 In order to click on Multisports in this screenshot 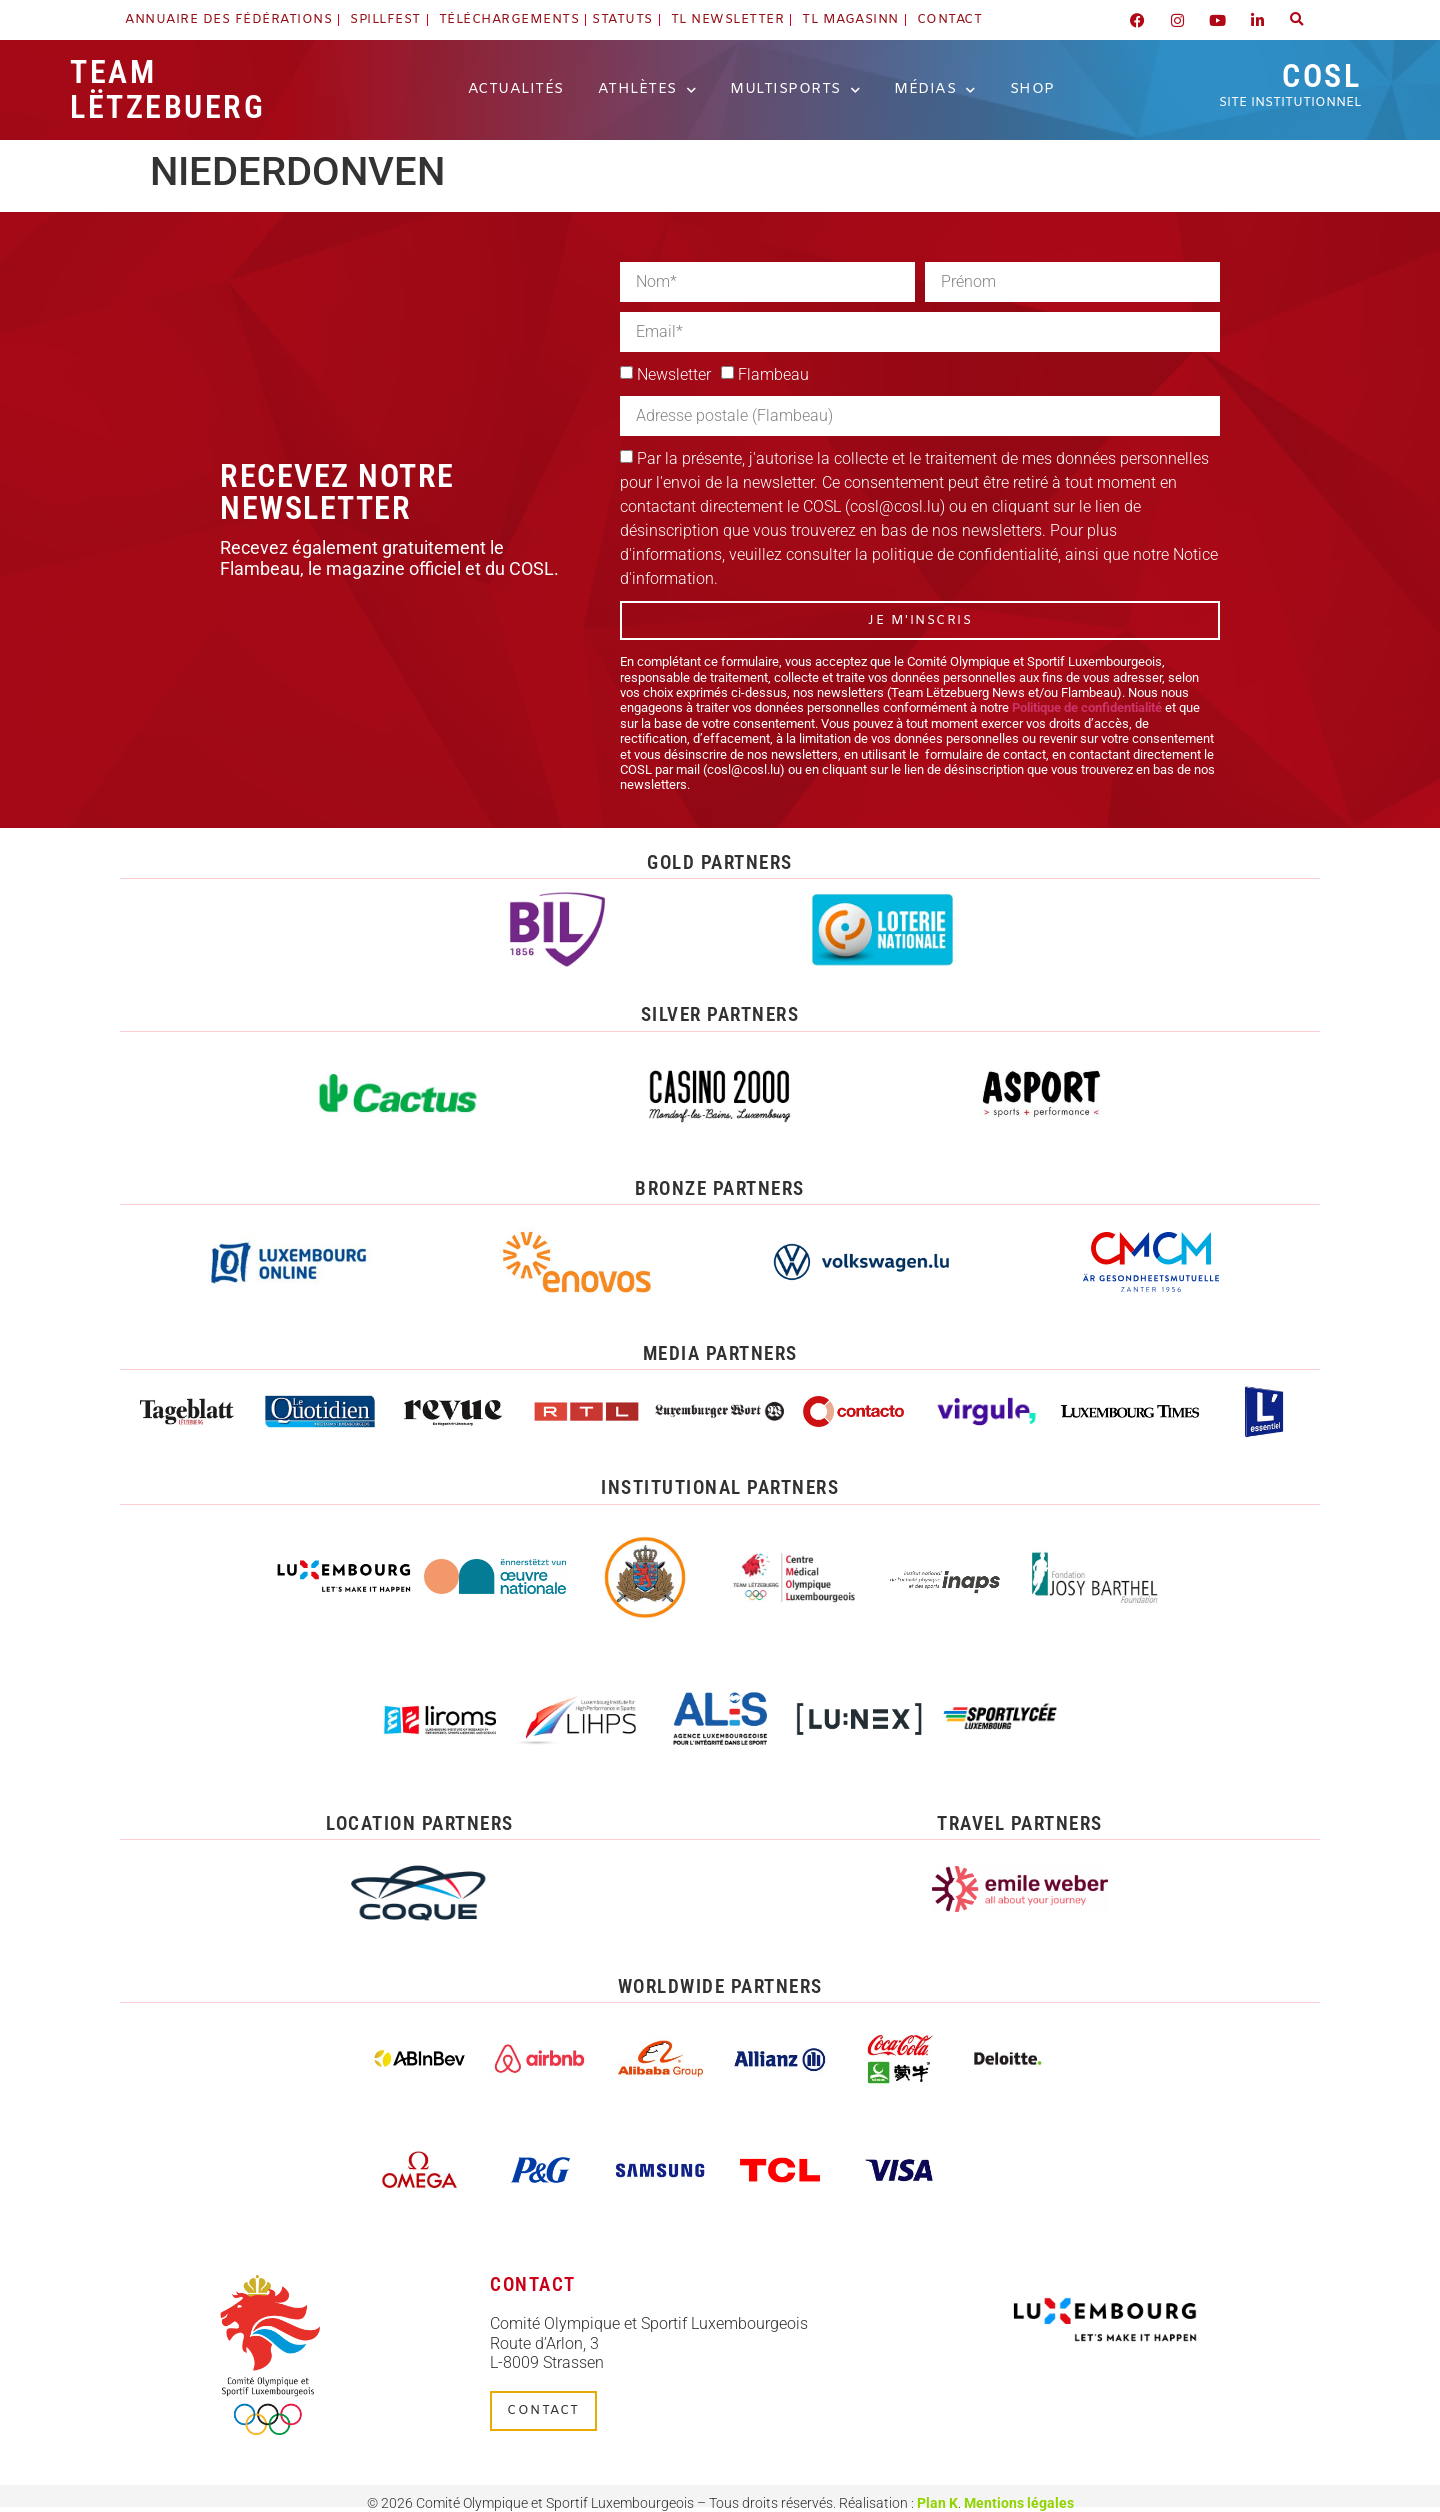, I will do `click(795, 90)`.